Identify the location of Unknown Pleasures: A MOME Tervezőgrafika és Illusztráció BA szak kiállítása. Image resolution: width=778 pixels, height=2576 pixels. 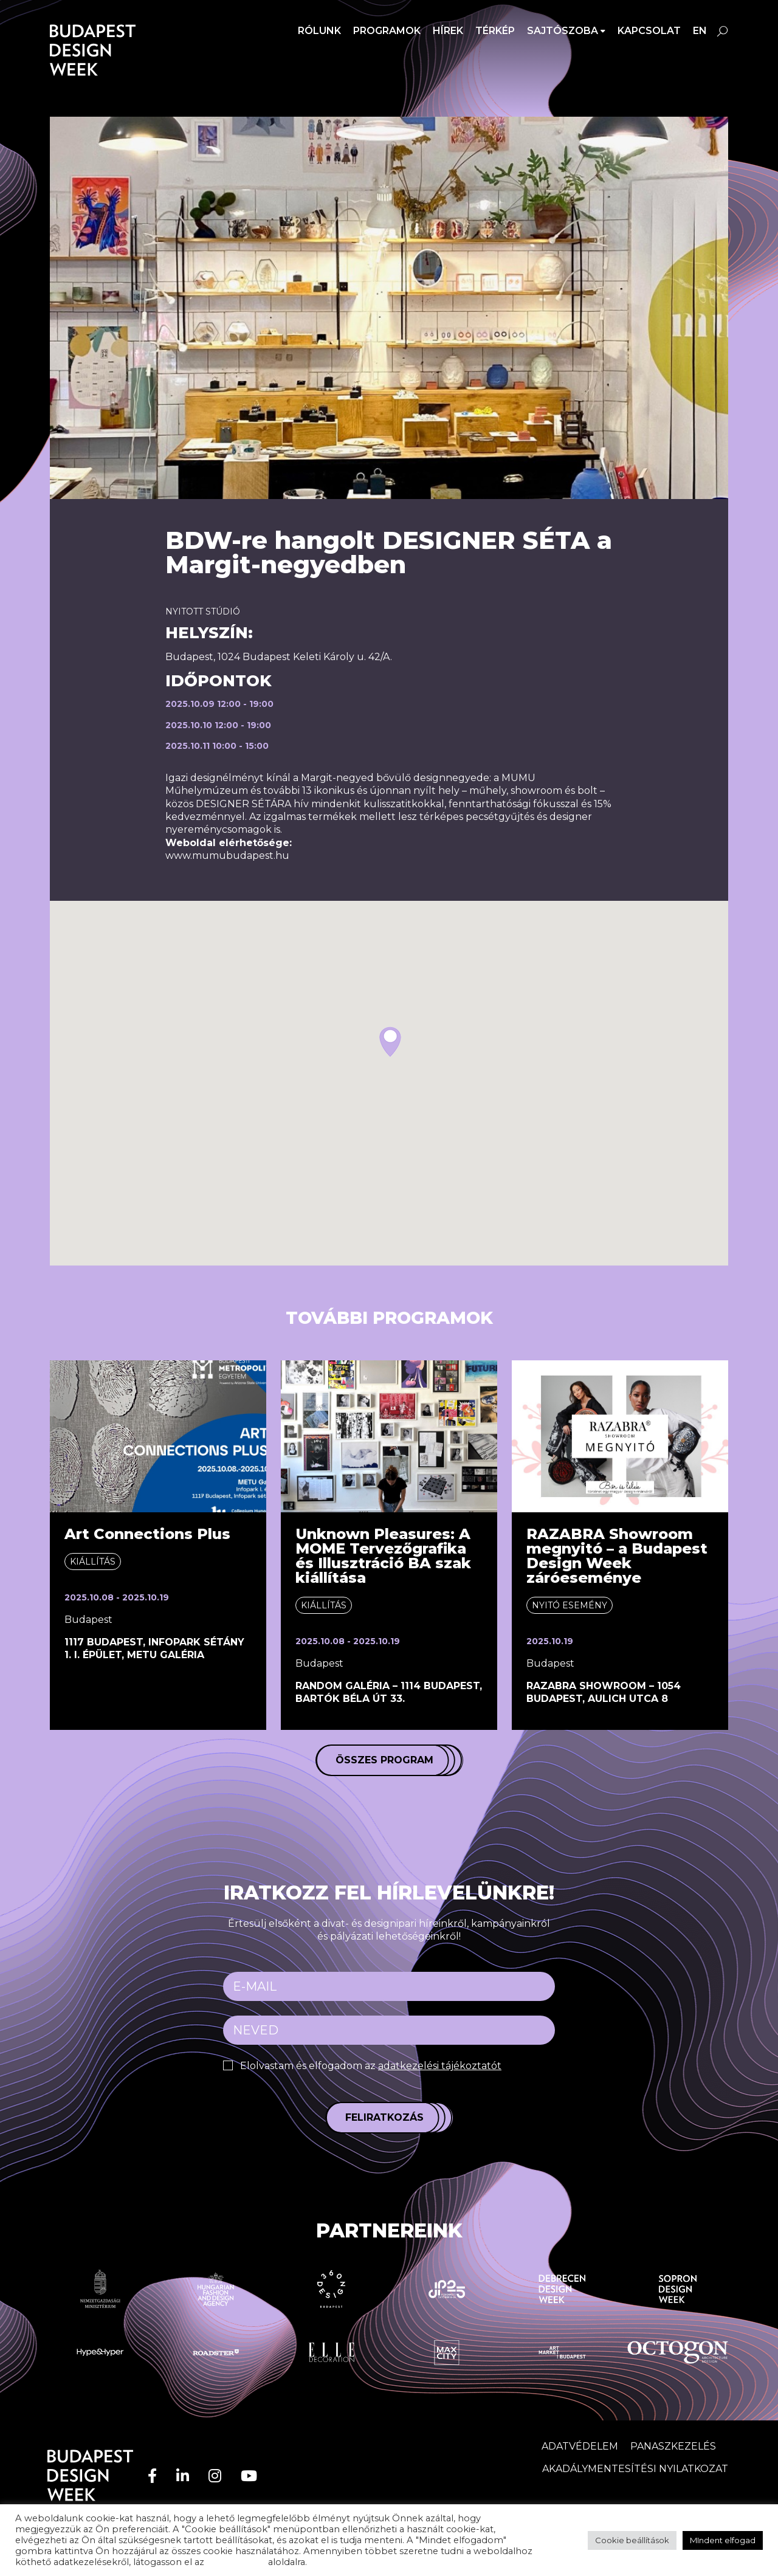
(383, 1555).